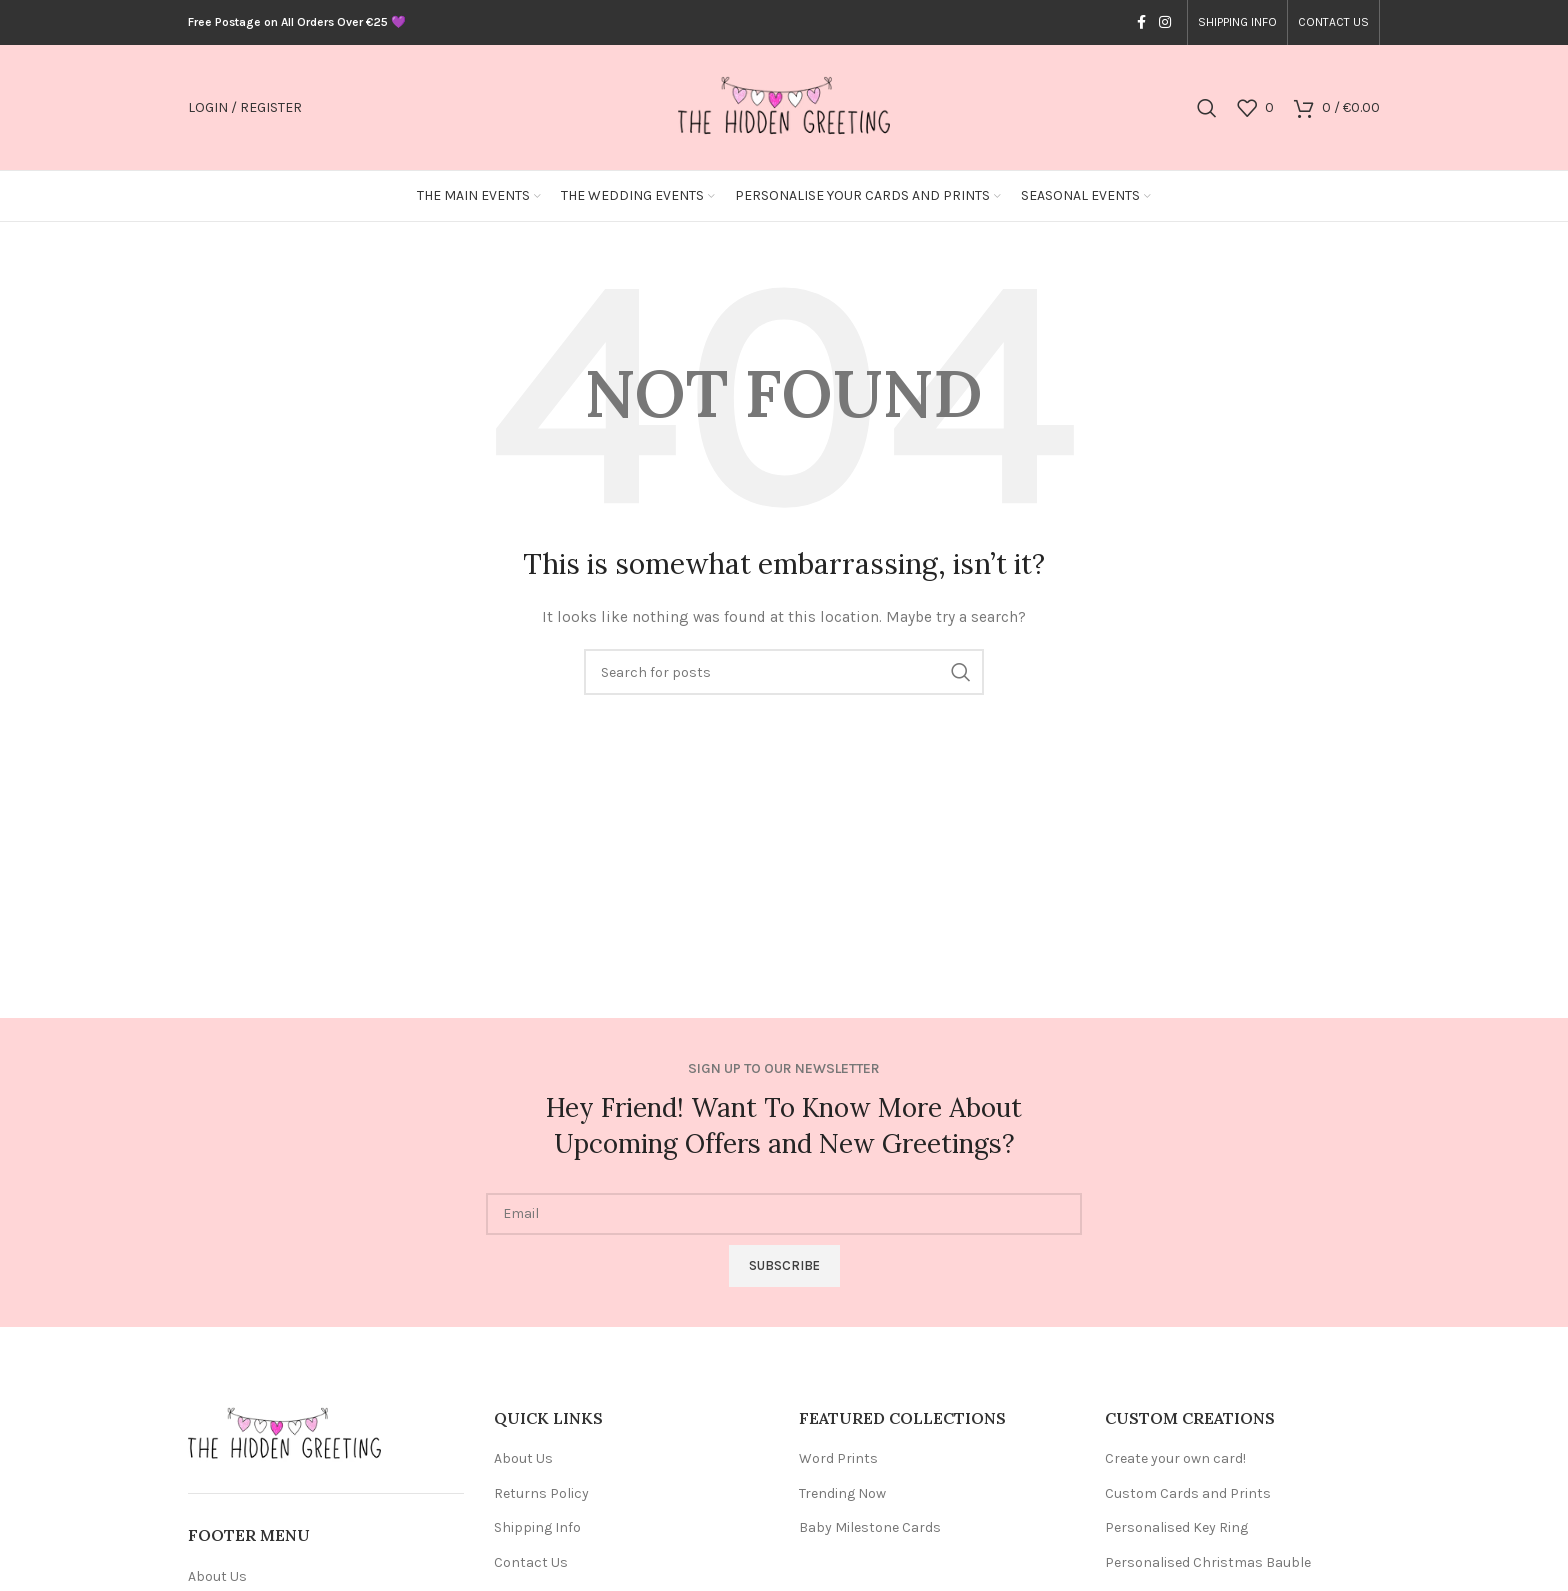 Image resolution: width=1568 pixels, height=1591 pixels. I want to click on Create your own card!, so click(1175, 1458).